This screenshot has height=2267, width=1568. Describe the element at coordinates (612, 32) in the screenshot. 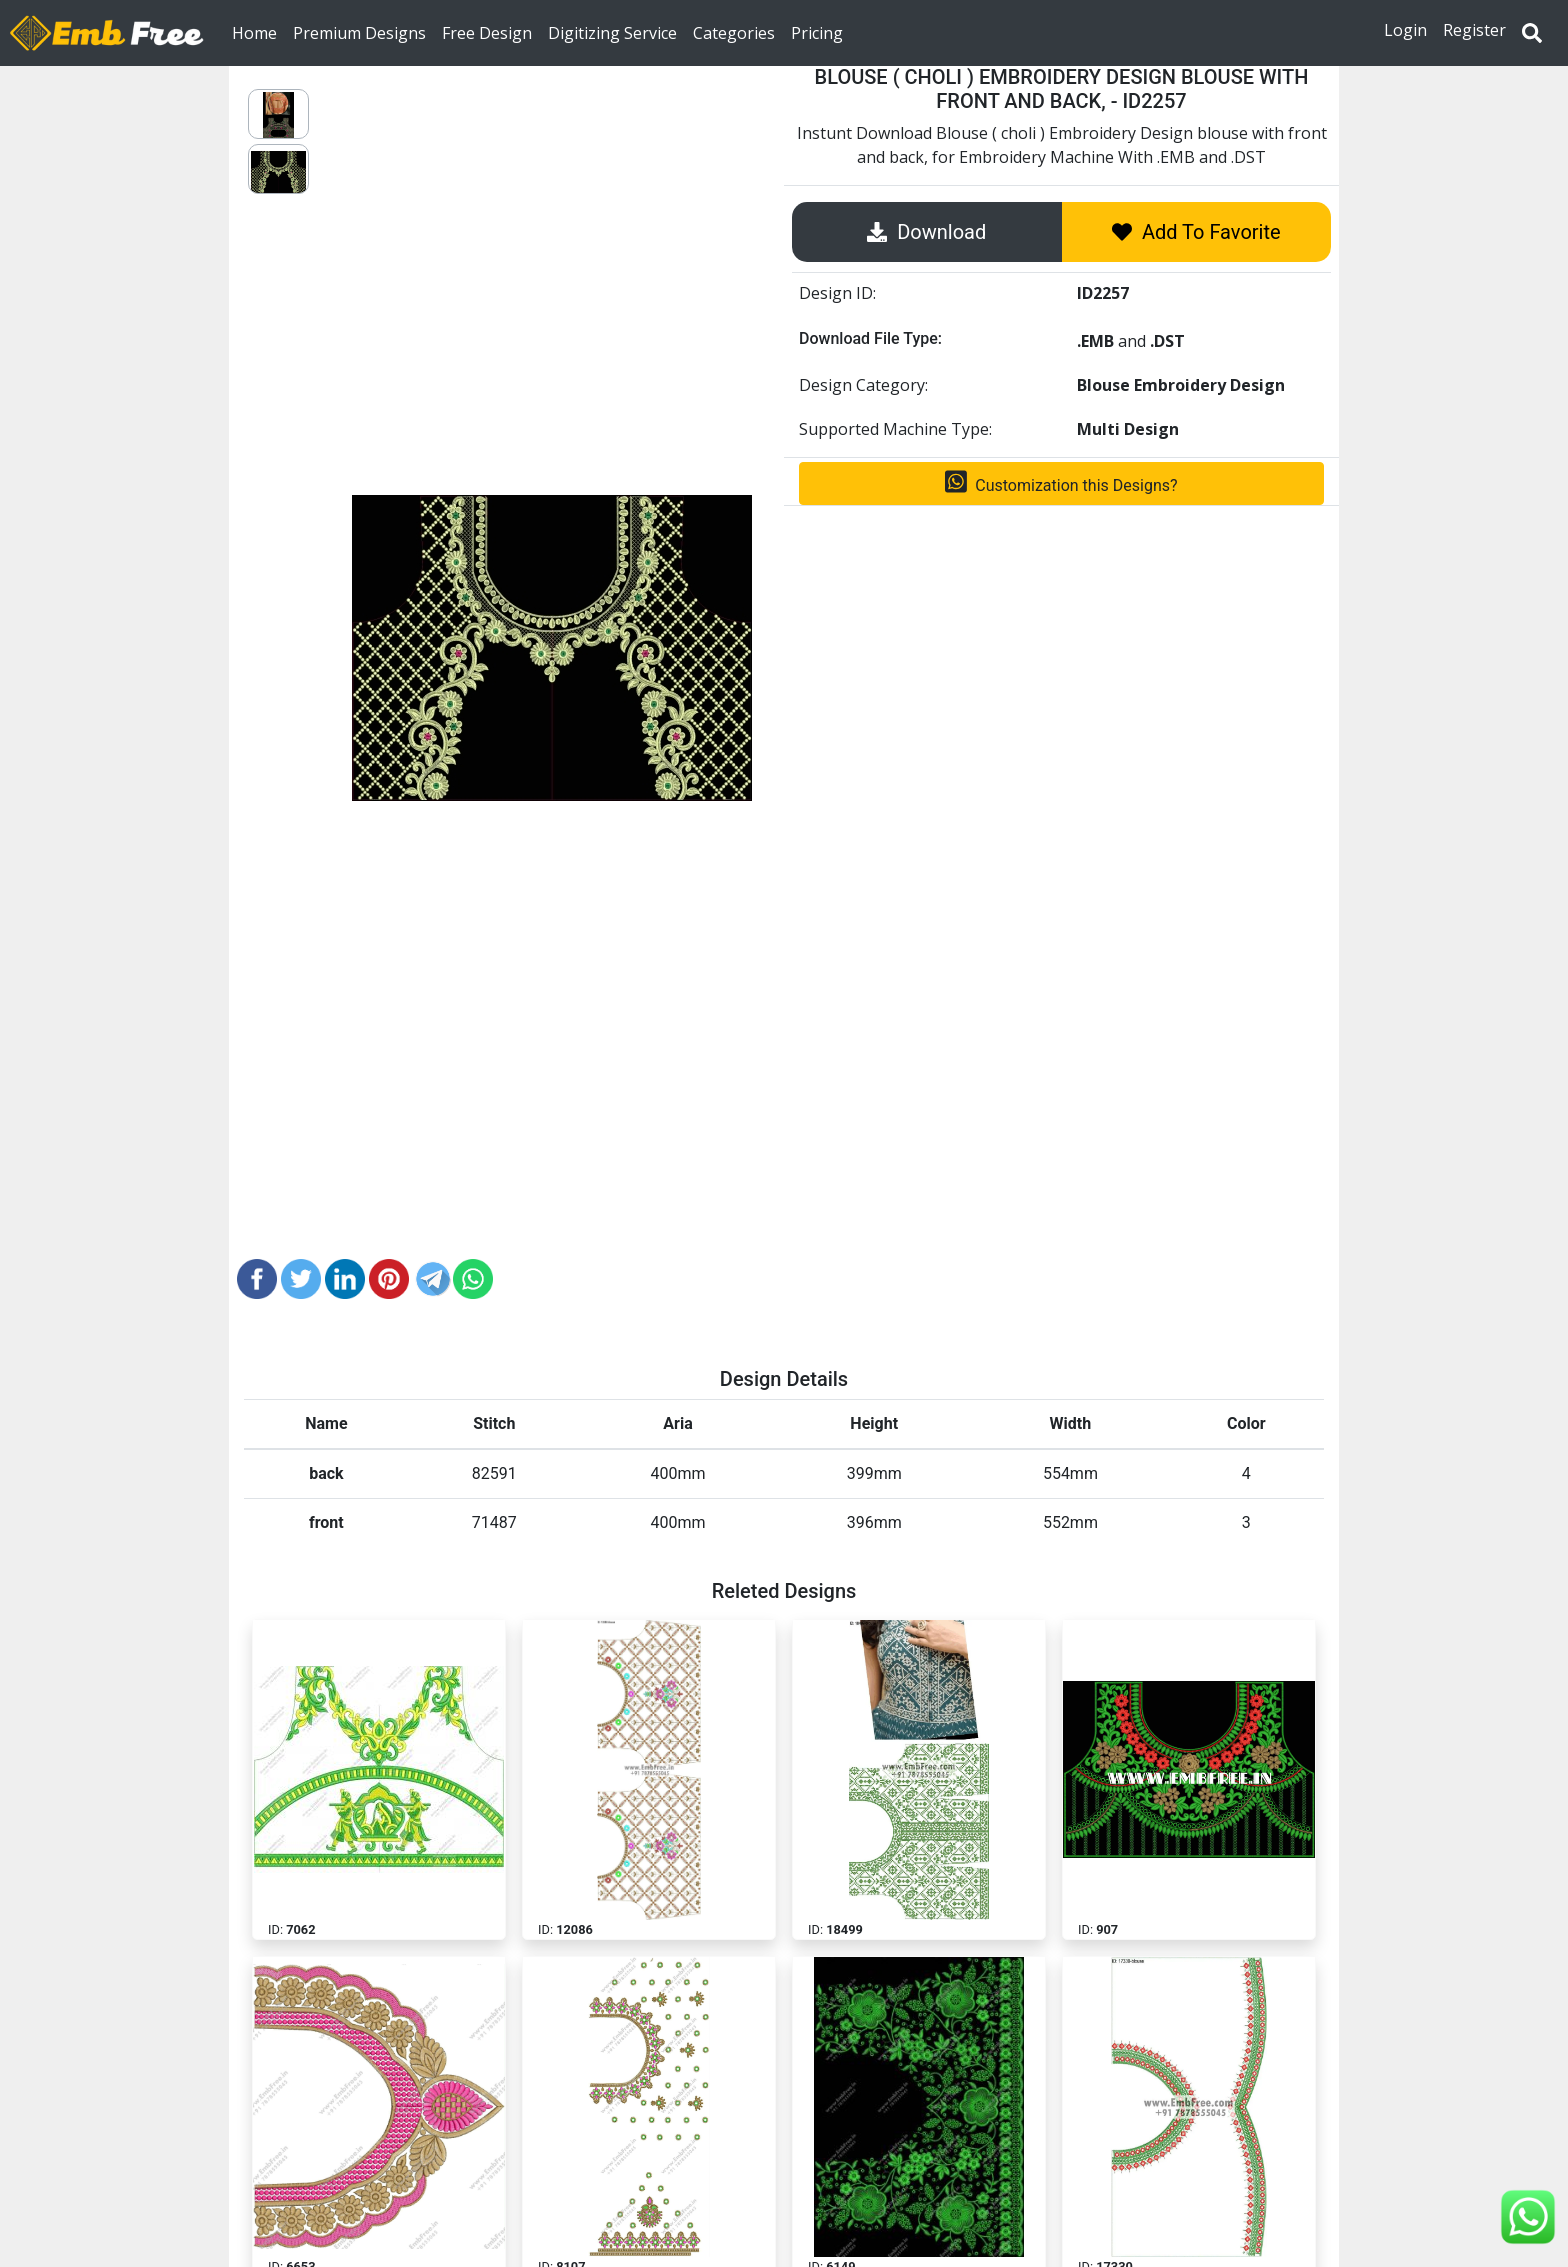

I see `Digitizing Service` at that location.